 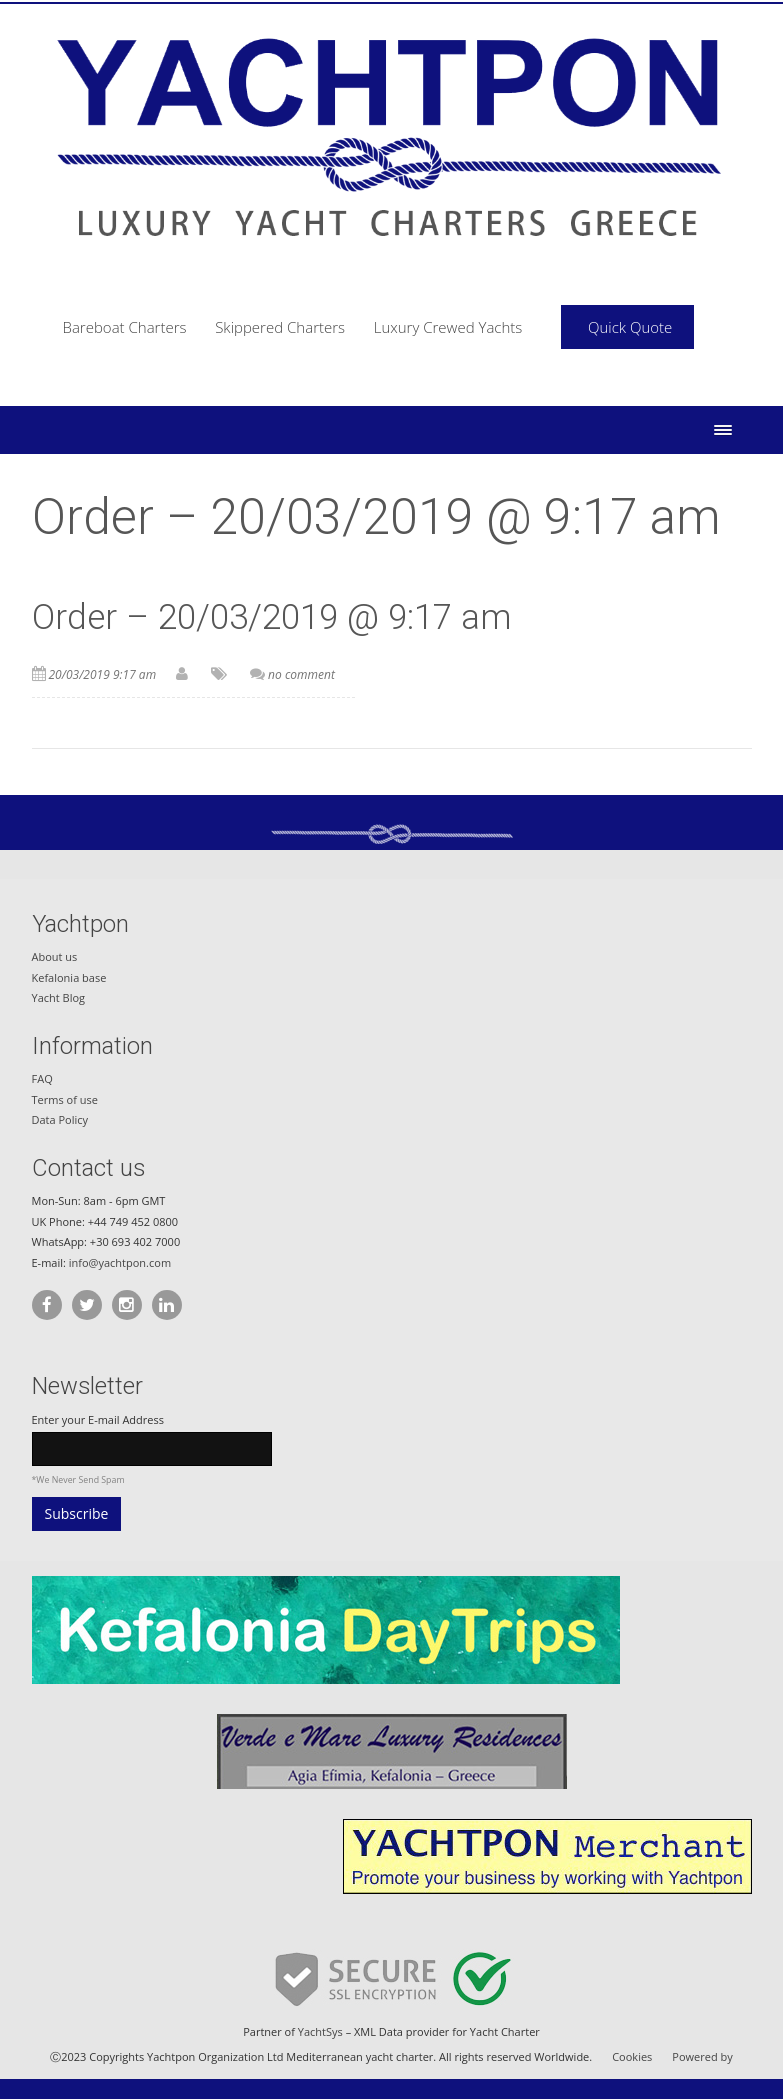 I want to click on Data Policy, so click(x=60, y=1119).